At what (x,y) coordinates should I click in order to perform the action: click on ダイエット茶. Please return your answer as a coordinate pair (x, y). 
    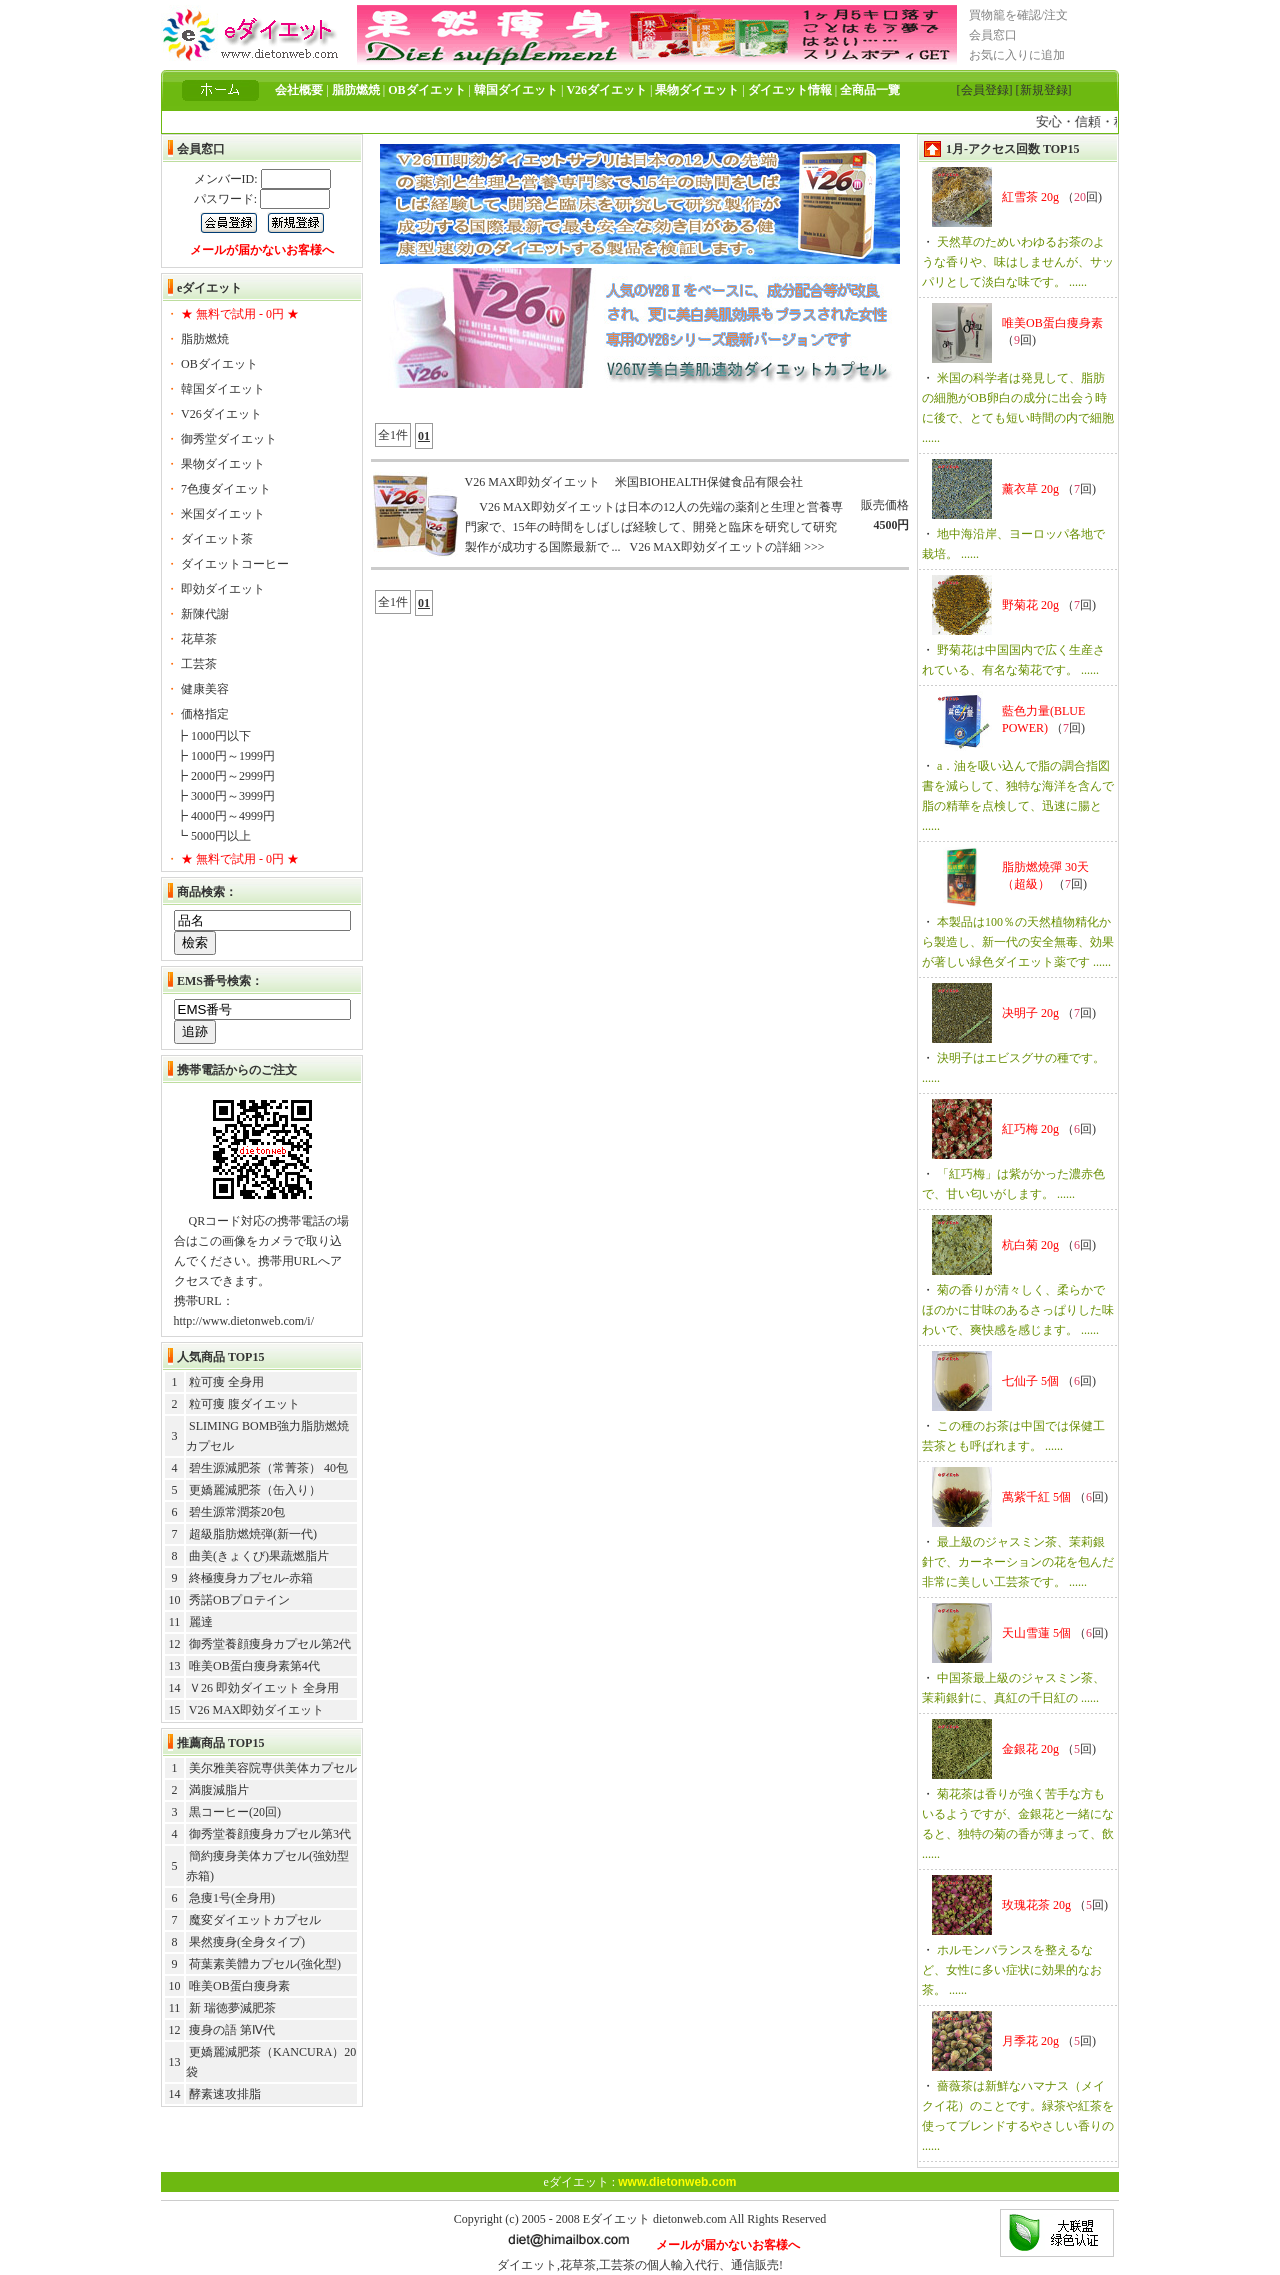
    Looking at the image, I should click on (217, 539).